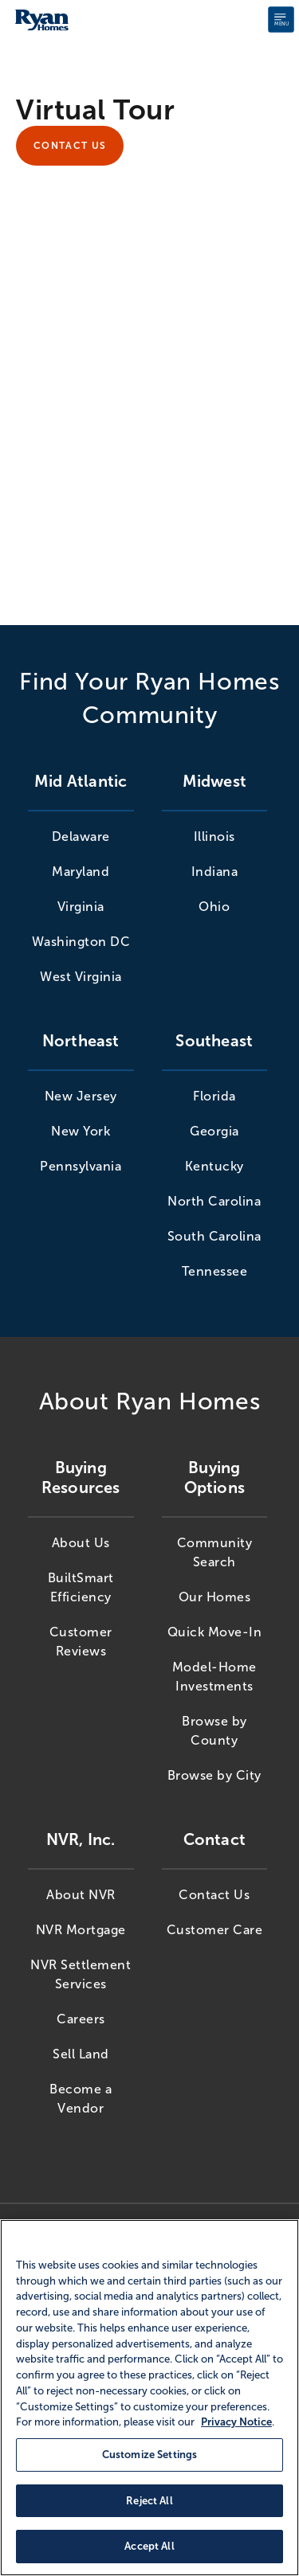 The height and width of the screenshot is (2576, 299). What do you see at coordinates (214, 1236) in the screenshot?
I see `South Carolina` at bounding box center [214, 1236].